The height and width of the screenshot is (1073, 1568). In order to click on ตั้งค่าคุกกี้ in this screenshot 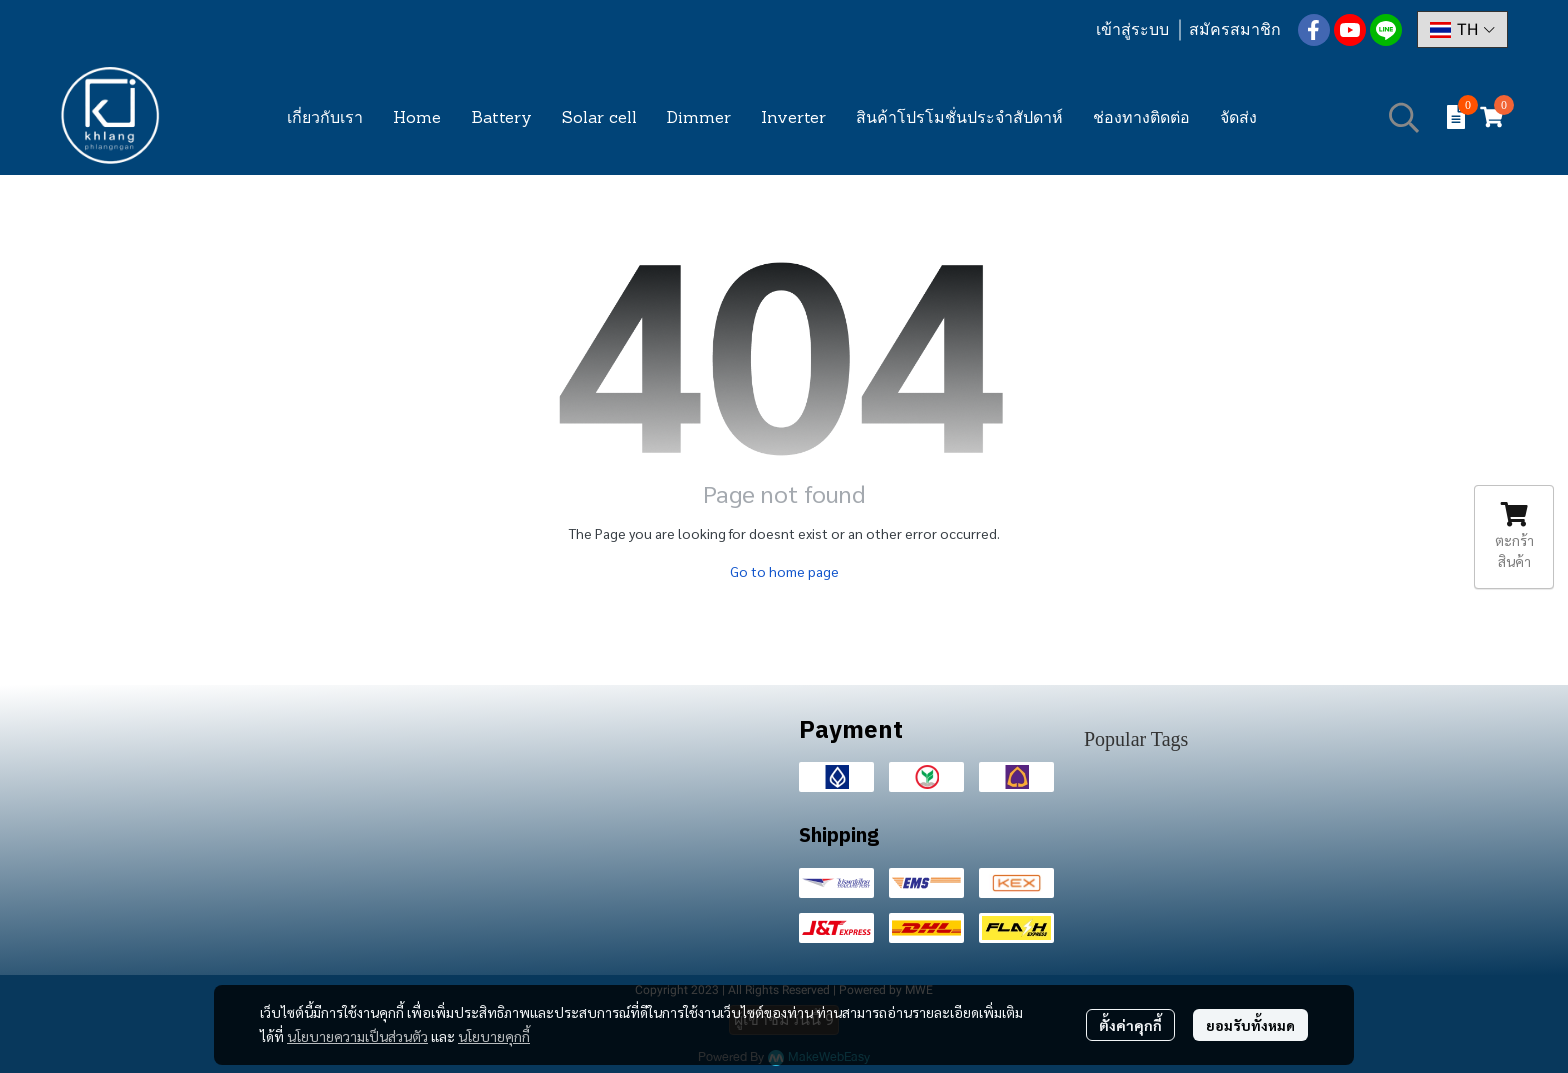, I will do `click(1130, 1025)`.